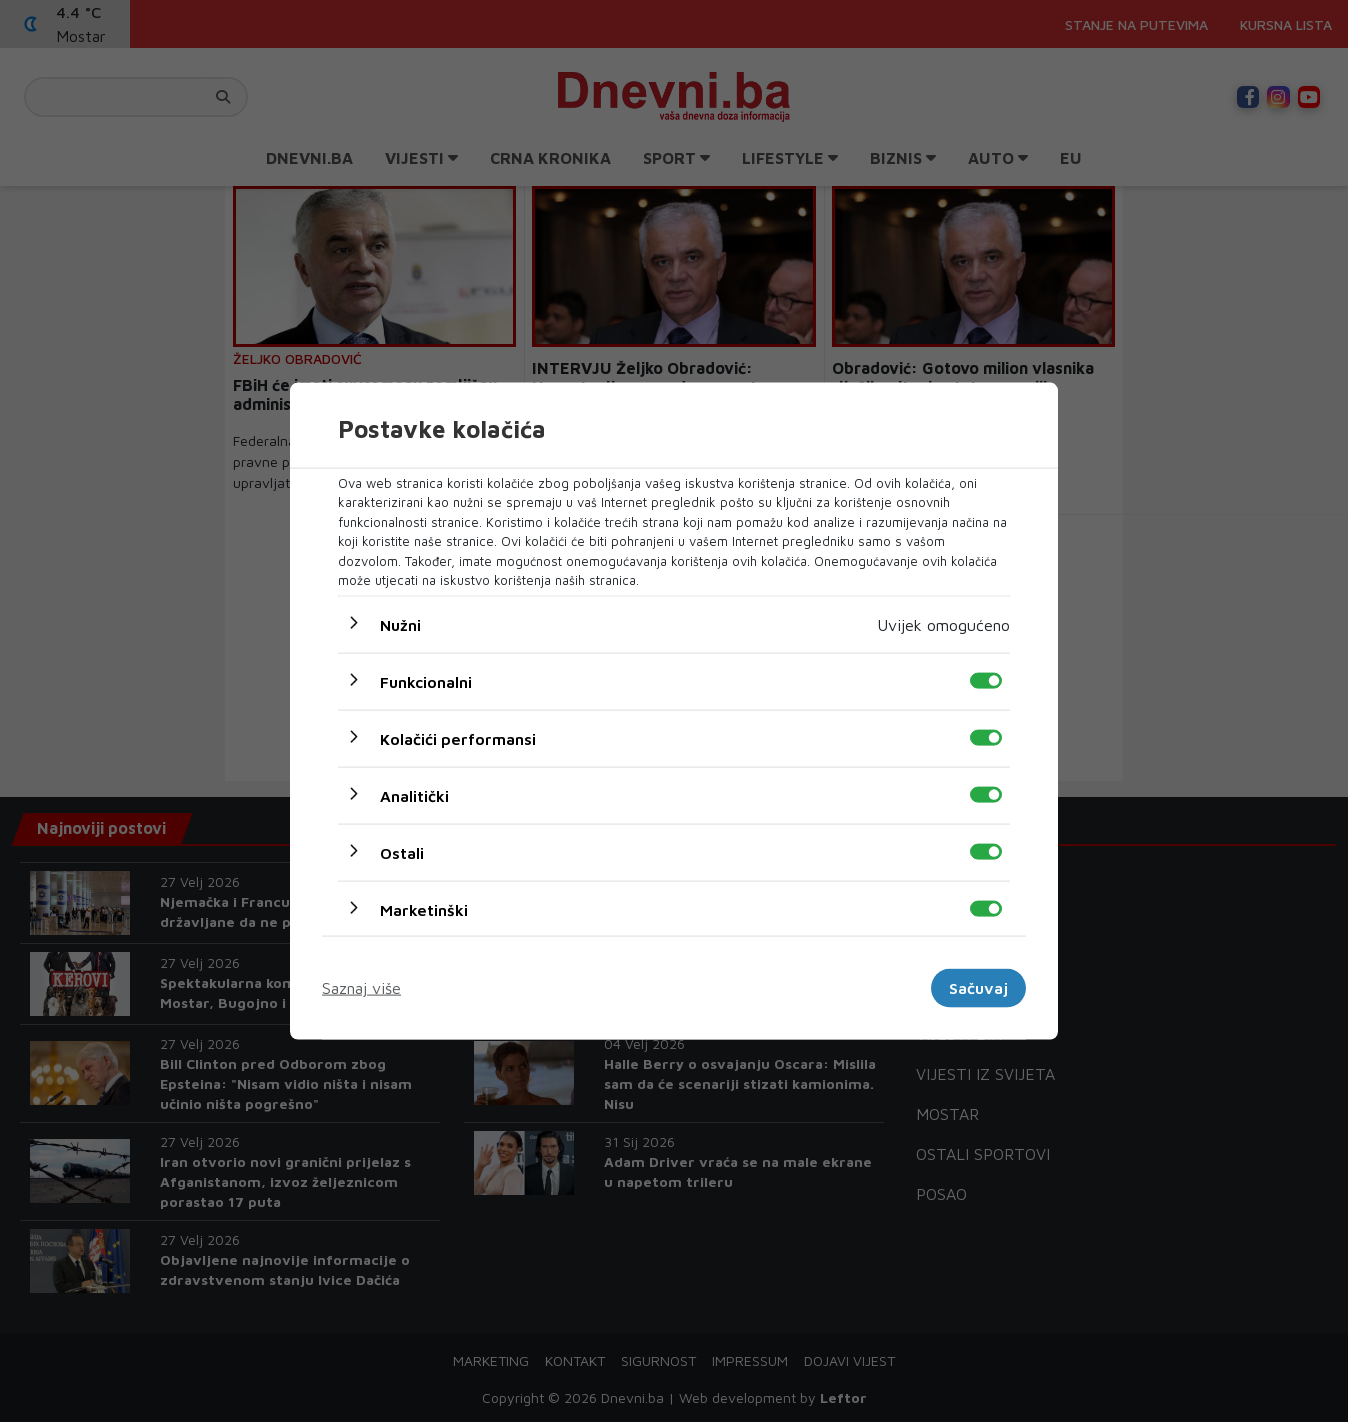 Image resolution: width=1348 pixels, height=1422 pixels. I want to click on Ostali, so click(402, 852).